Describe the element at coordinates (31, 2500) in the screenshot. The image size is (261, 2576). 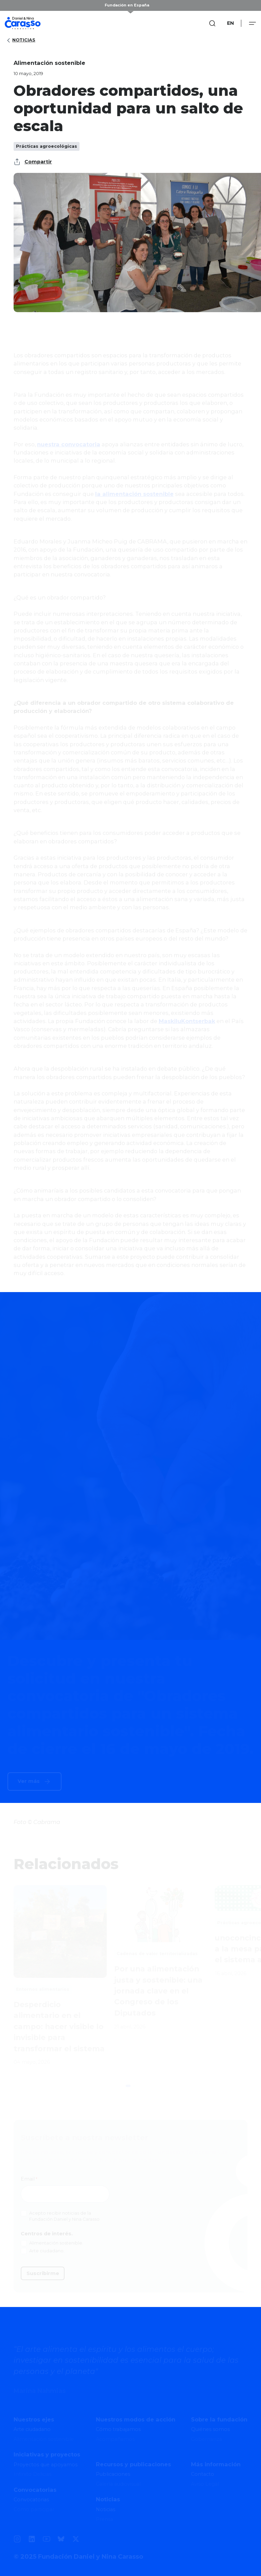
I see `Convocatorias` at that location.